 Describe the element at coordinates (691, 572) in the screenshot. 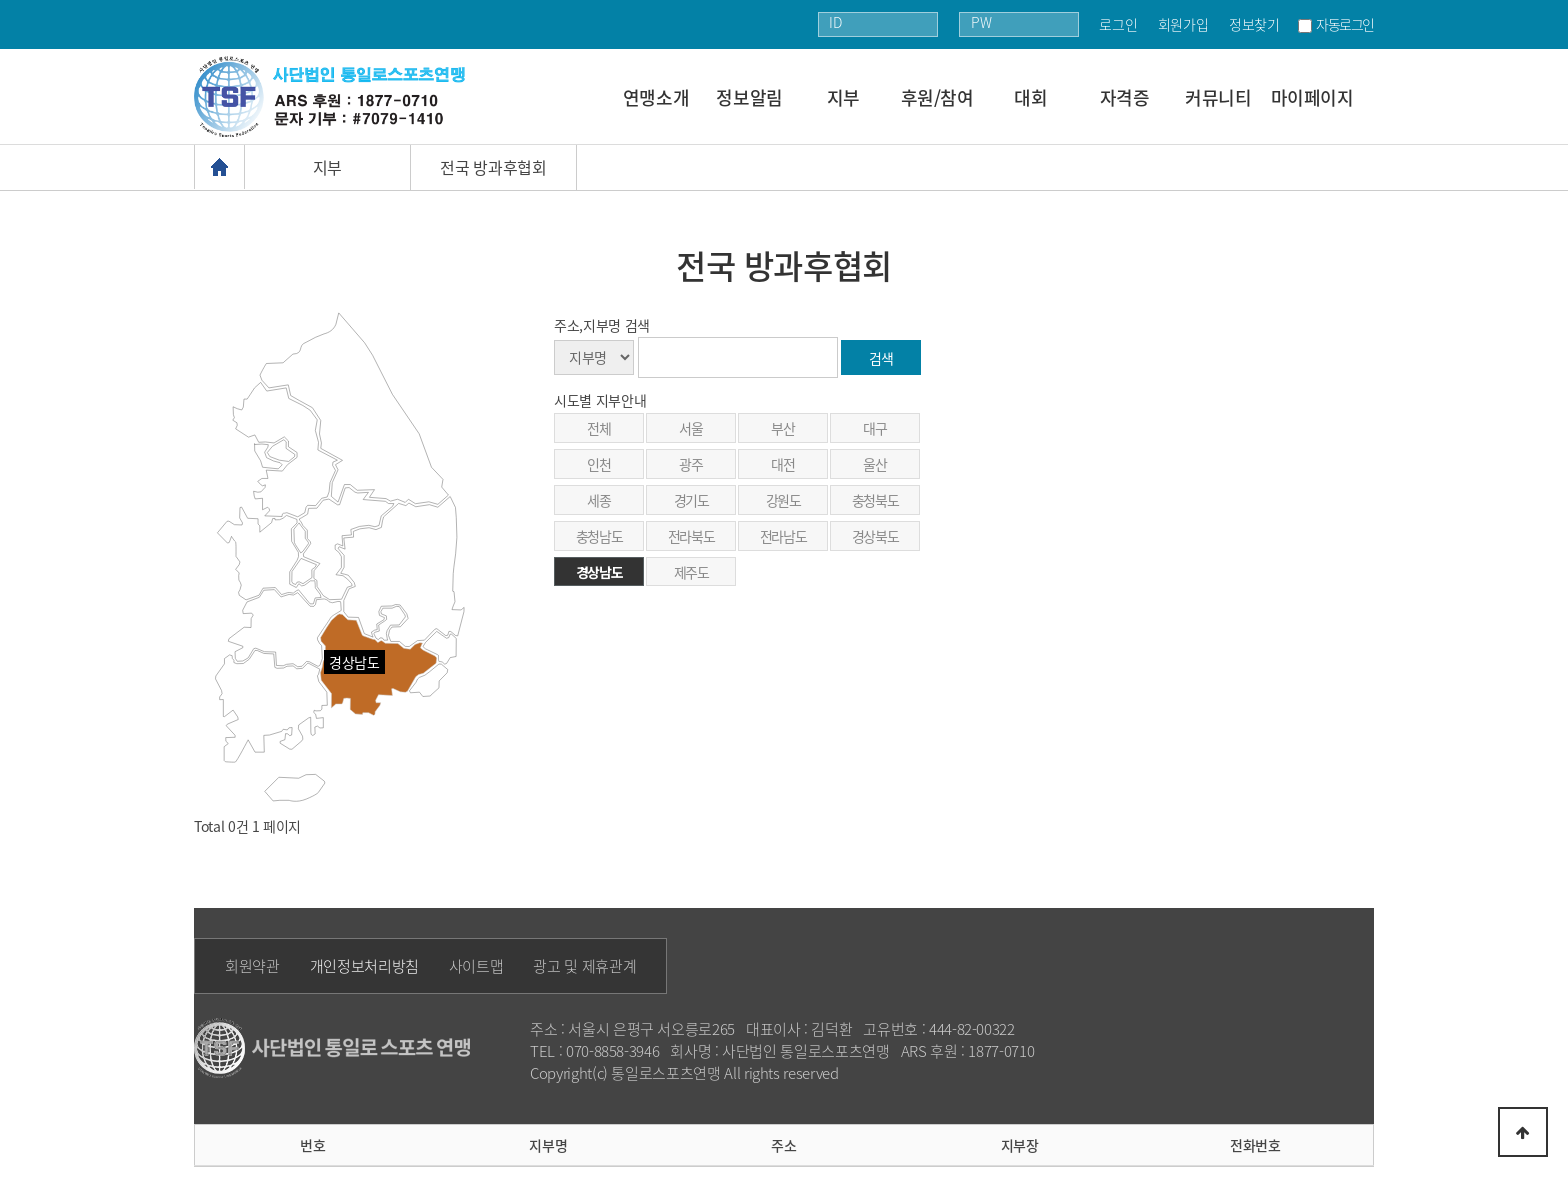

I see `제주도` at that location.